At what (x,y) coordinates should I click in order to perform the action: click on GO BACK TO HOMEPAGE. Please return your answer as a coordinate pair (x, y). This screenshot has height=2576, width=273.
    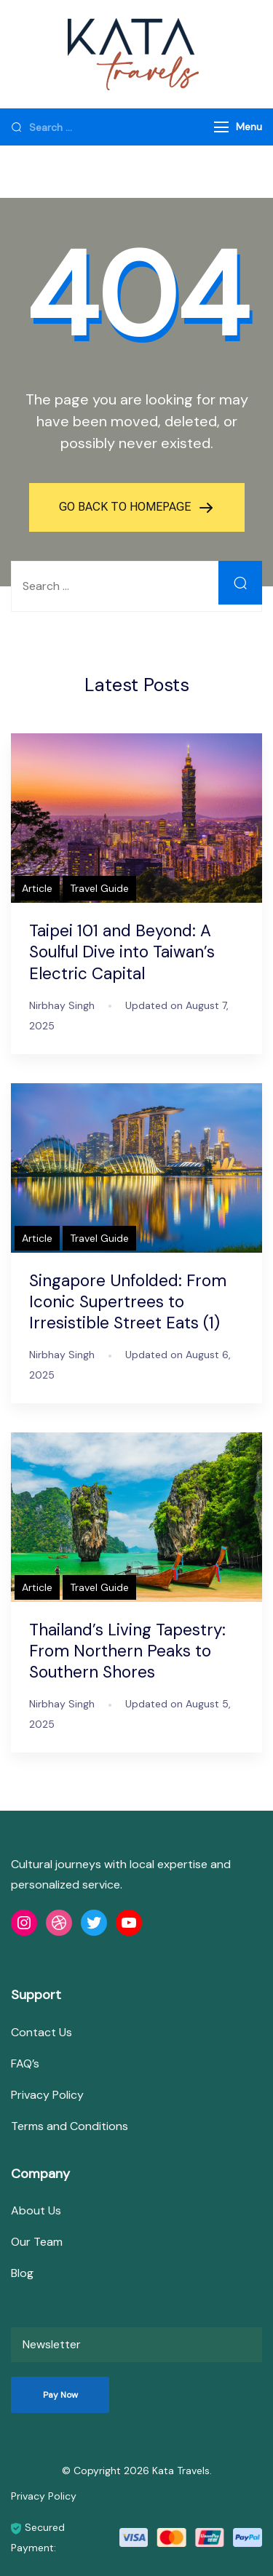
    Looking at the image, I should click on (126, 507).